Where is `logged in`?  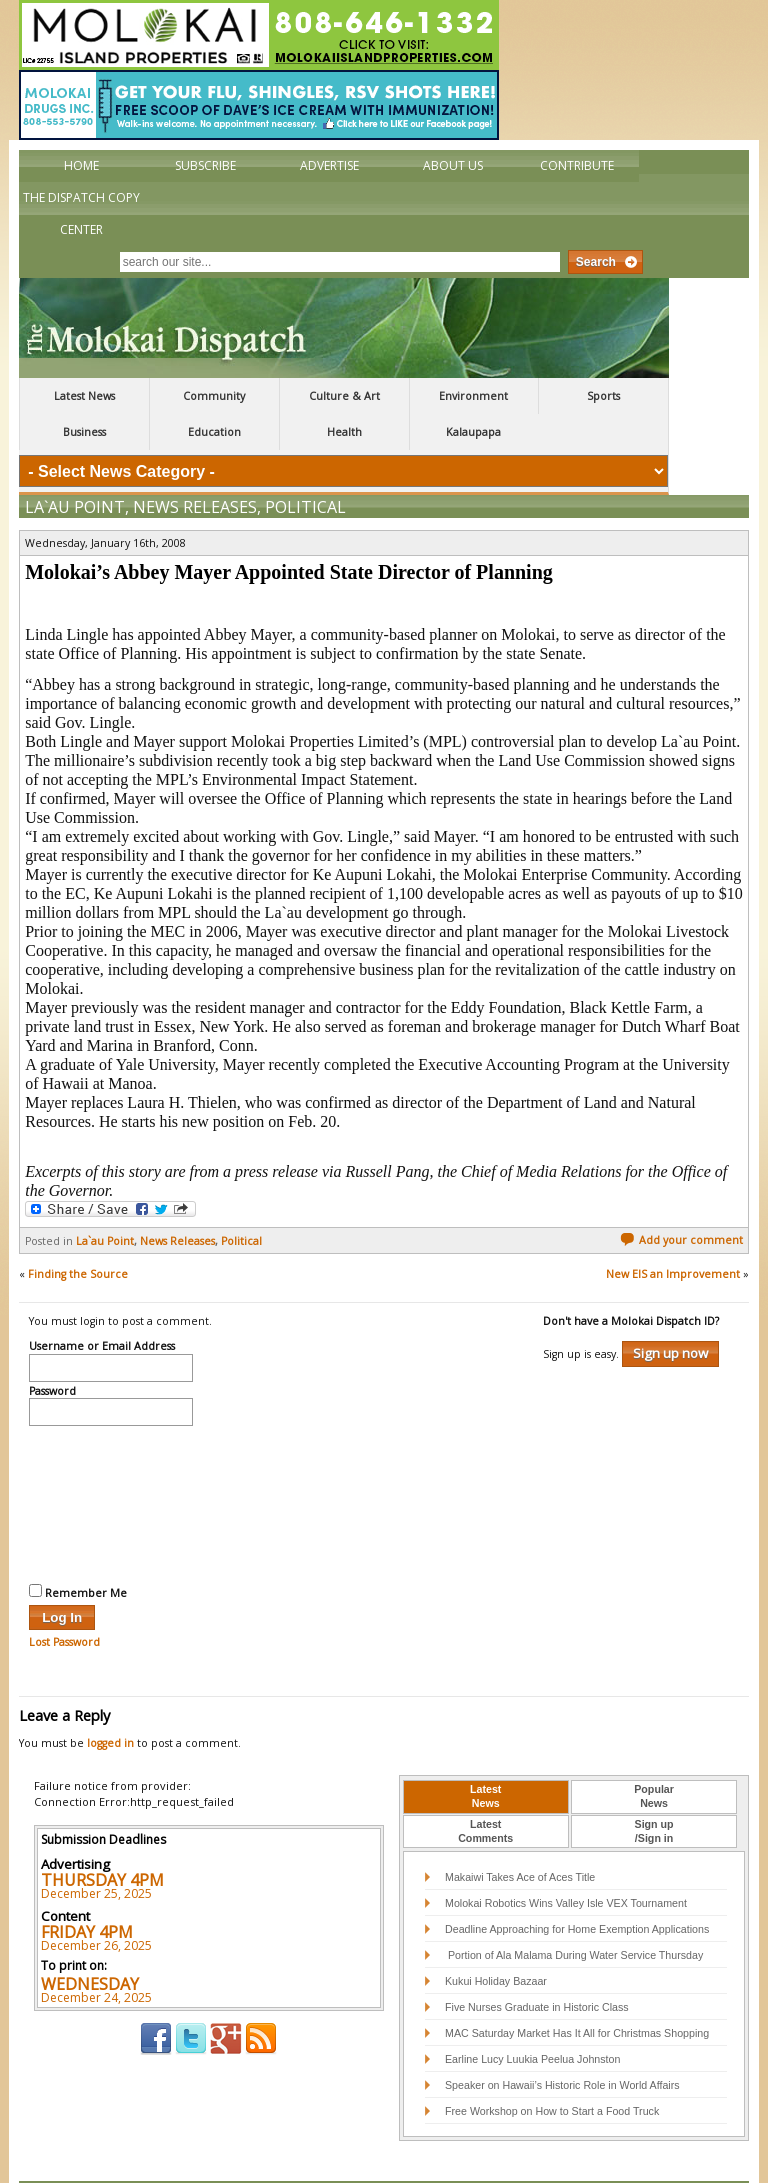
logged in is located at coordinates (110, 1701).